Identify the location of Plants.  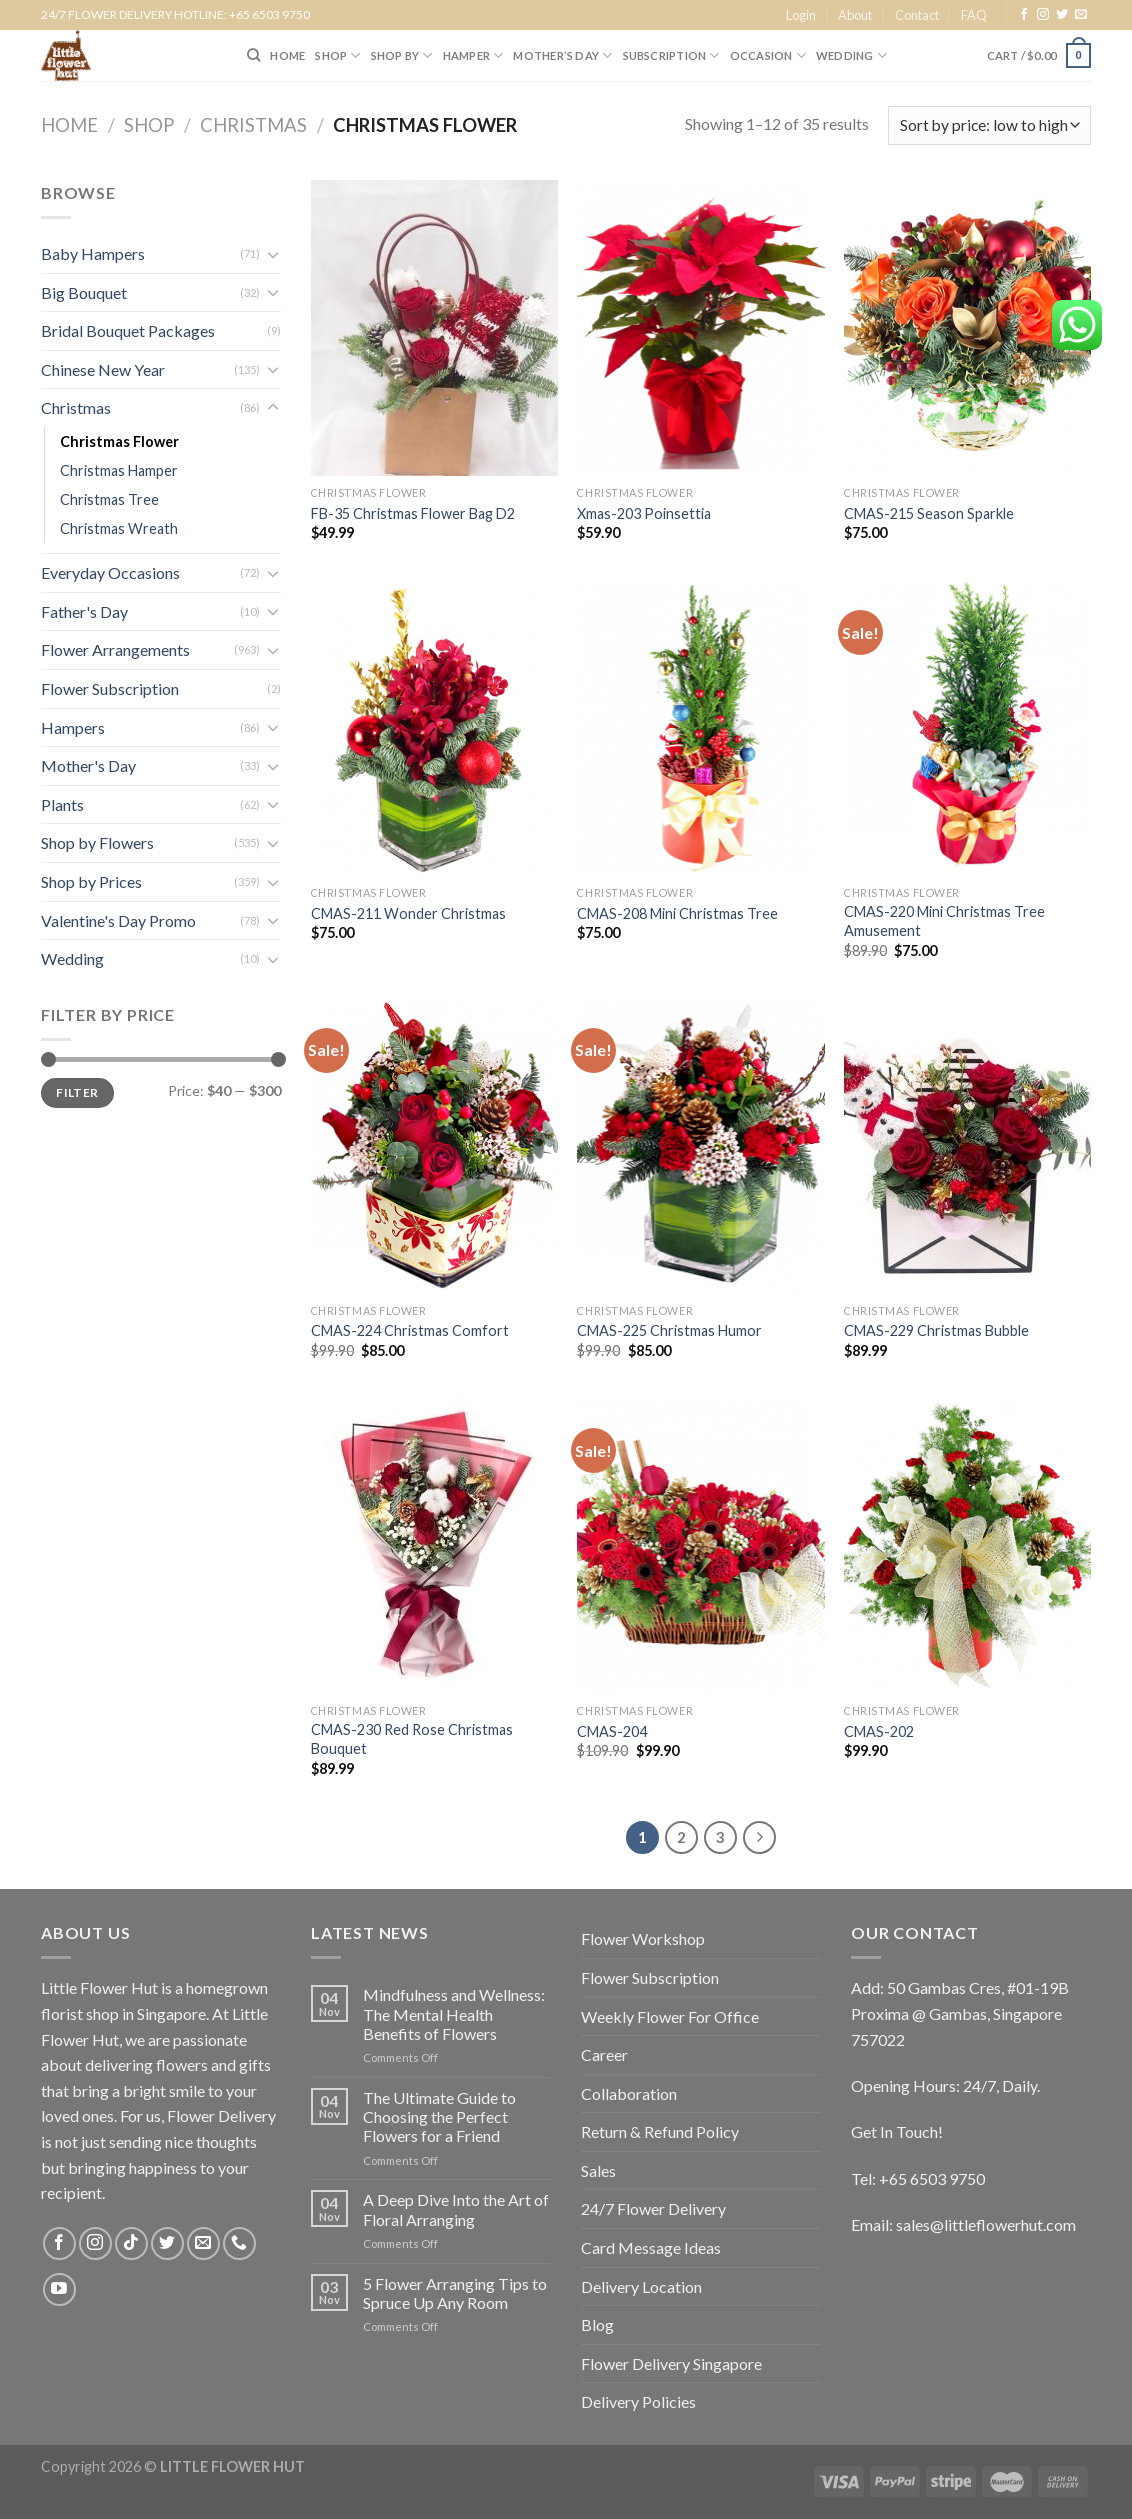
(62, 804).